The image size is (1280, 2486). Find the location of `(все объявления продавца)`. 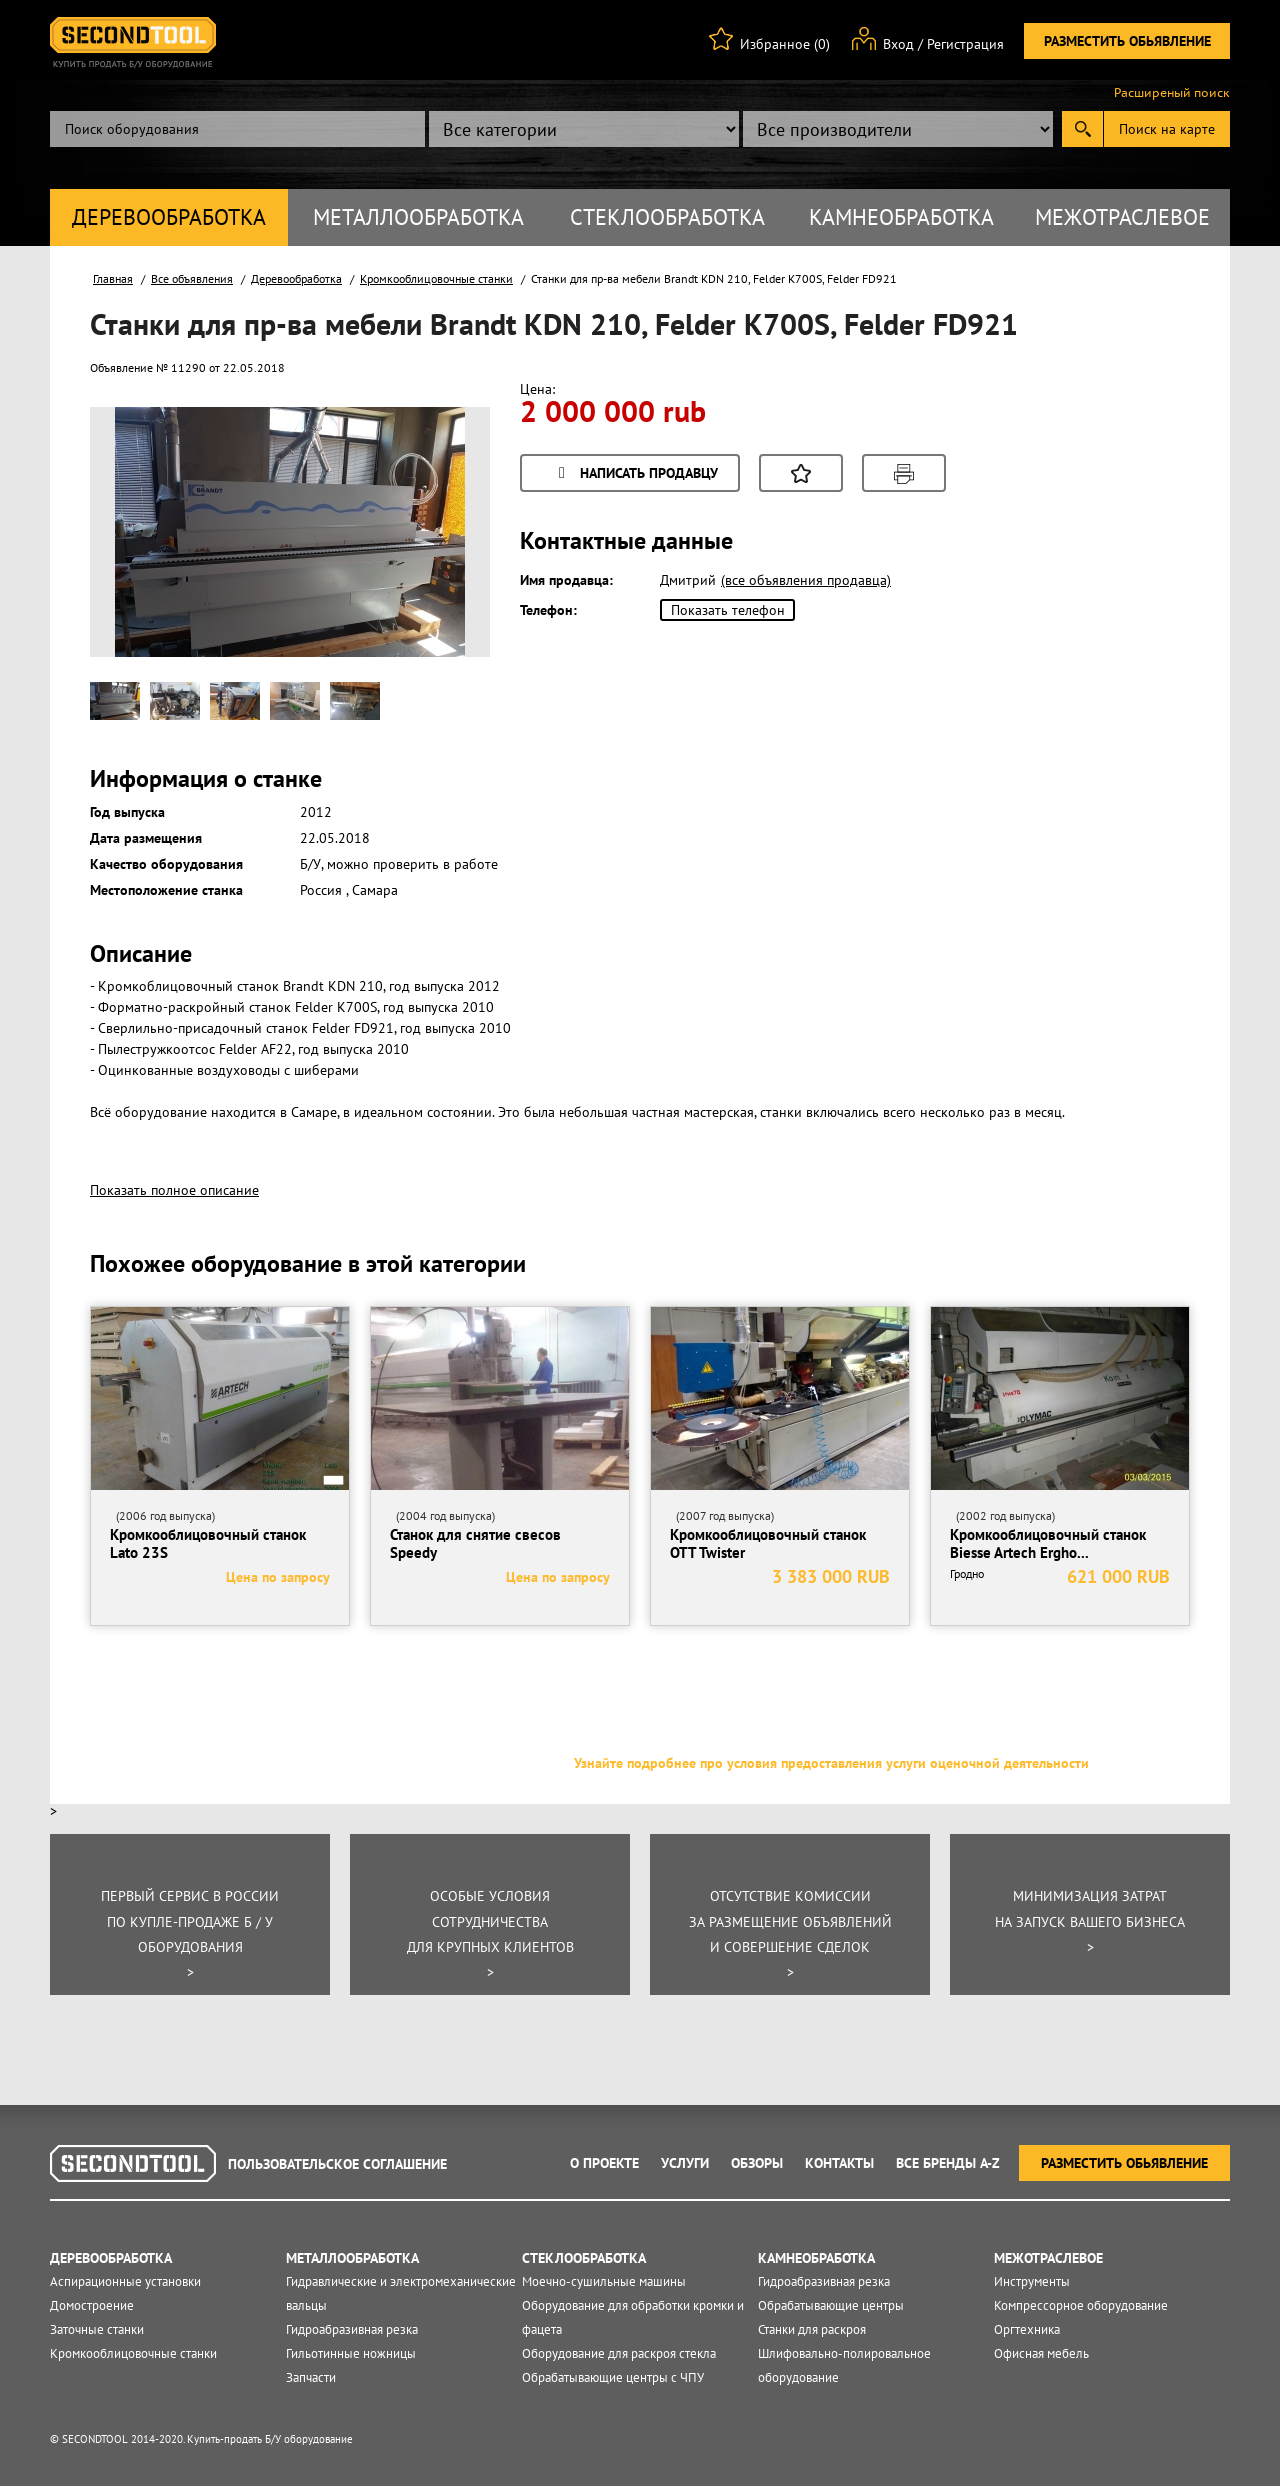

(все объявления продавца) is located at coordinates (806, 580).